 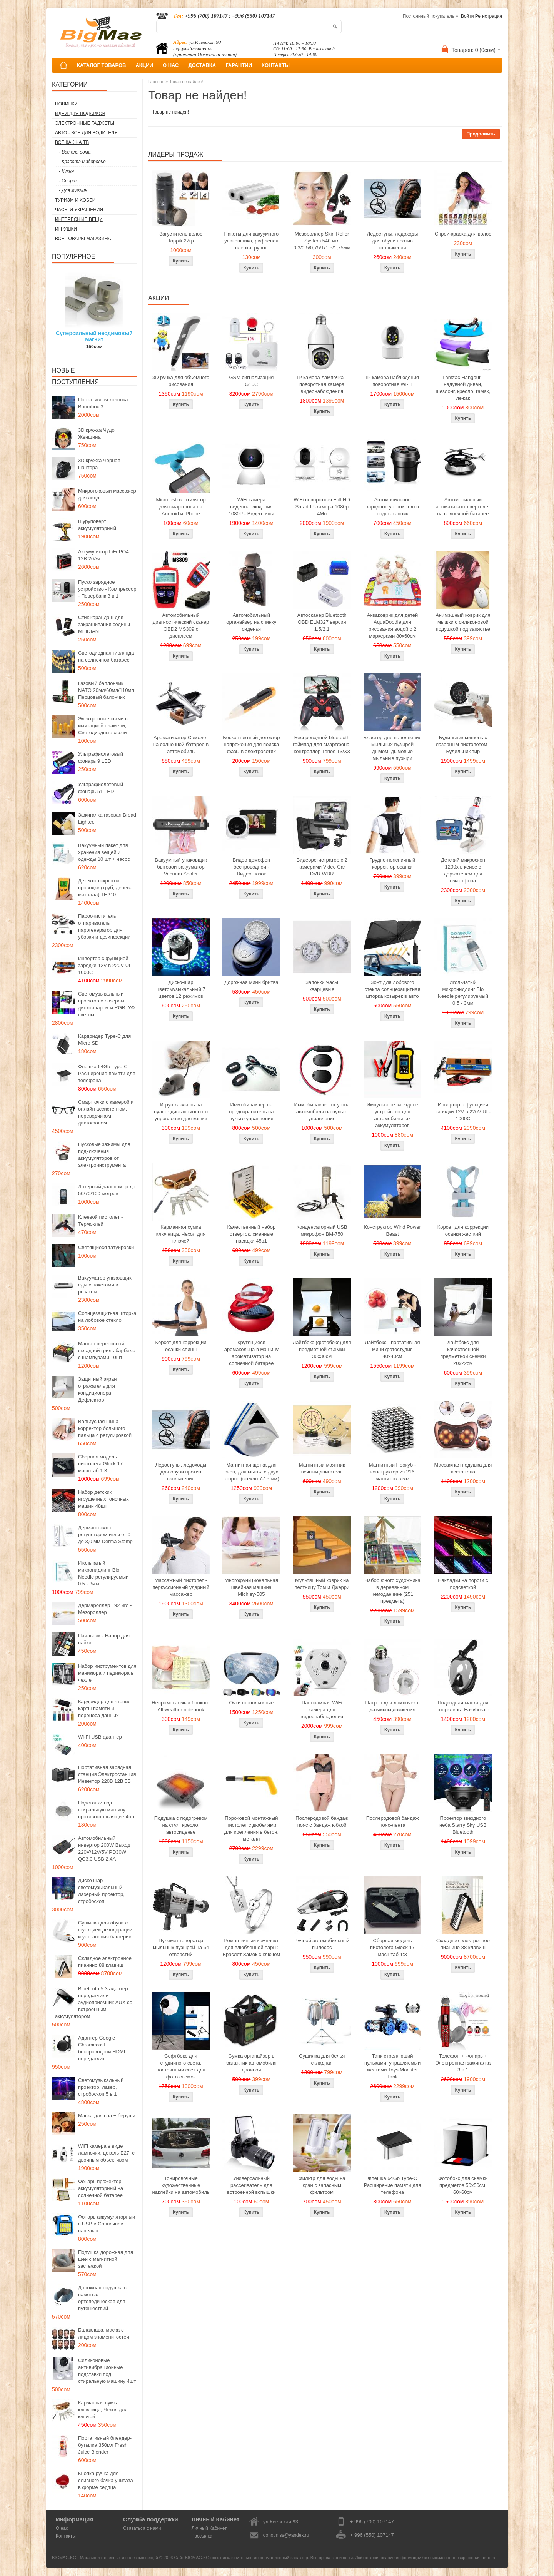 I want to click on Набор детских игрушечных гоночных машин 48шт, so click(x=103, y=1499).